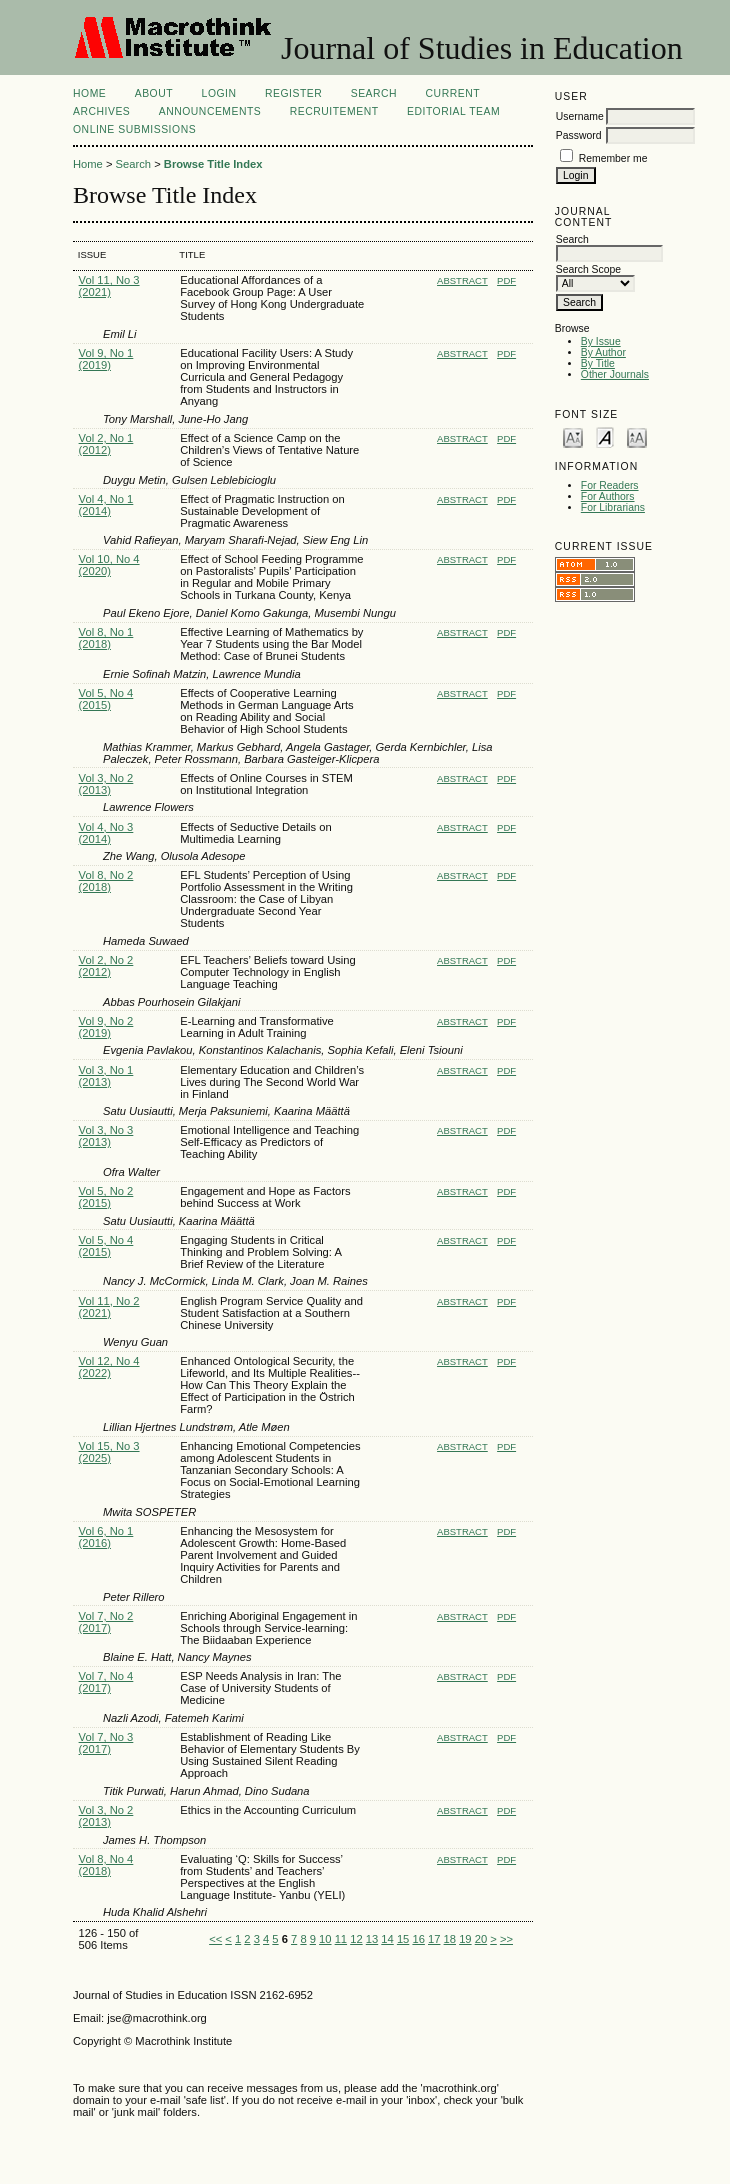 The height and width of the screenshot is (2184, 730). I want to click on 11, so click(341, 1939).